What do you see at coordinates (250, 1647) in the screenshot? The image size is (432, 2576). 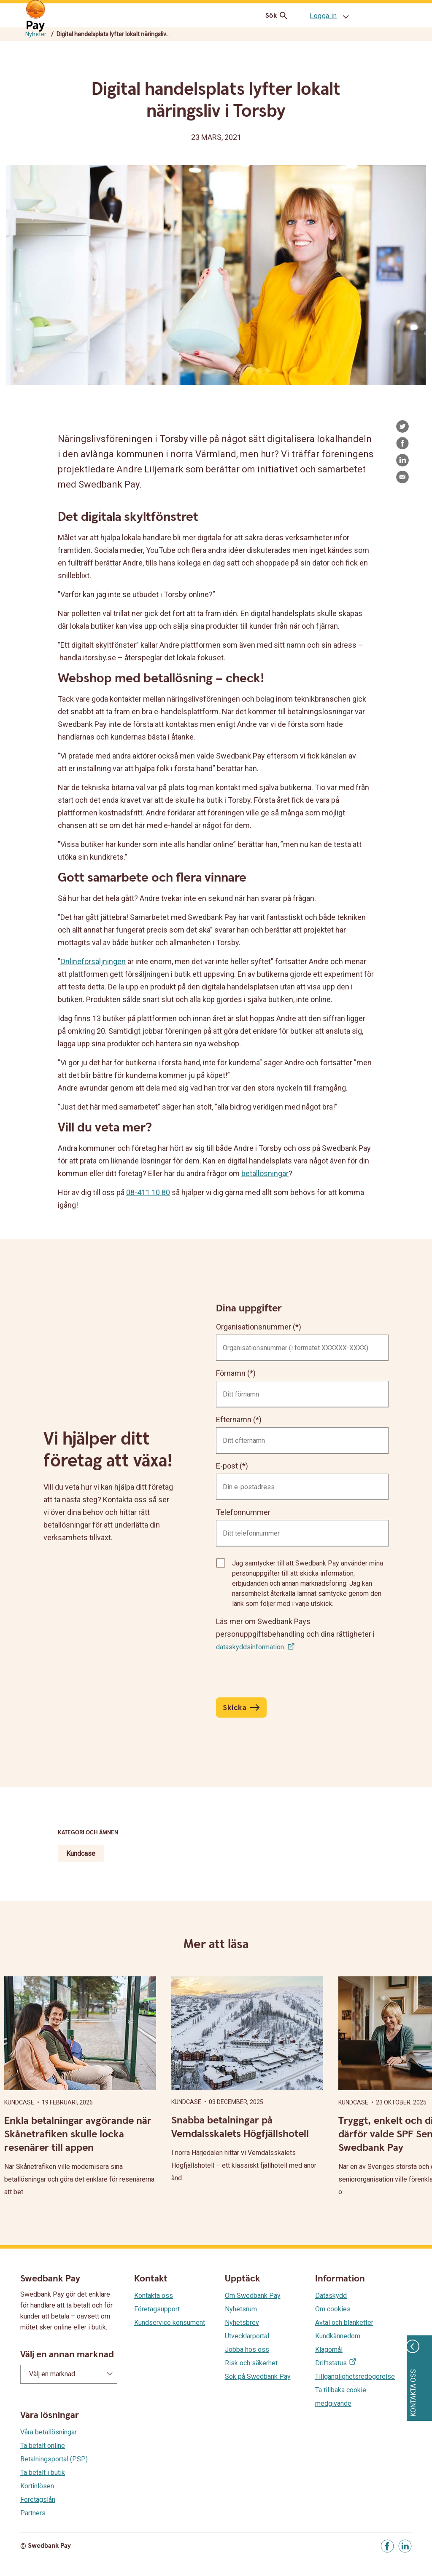 I see `dataskyddsinformation.` at bounding box center [250, 1647].